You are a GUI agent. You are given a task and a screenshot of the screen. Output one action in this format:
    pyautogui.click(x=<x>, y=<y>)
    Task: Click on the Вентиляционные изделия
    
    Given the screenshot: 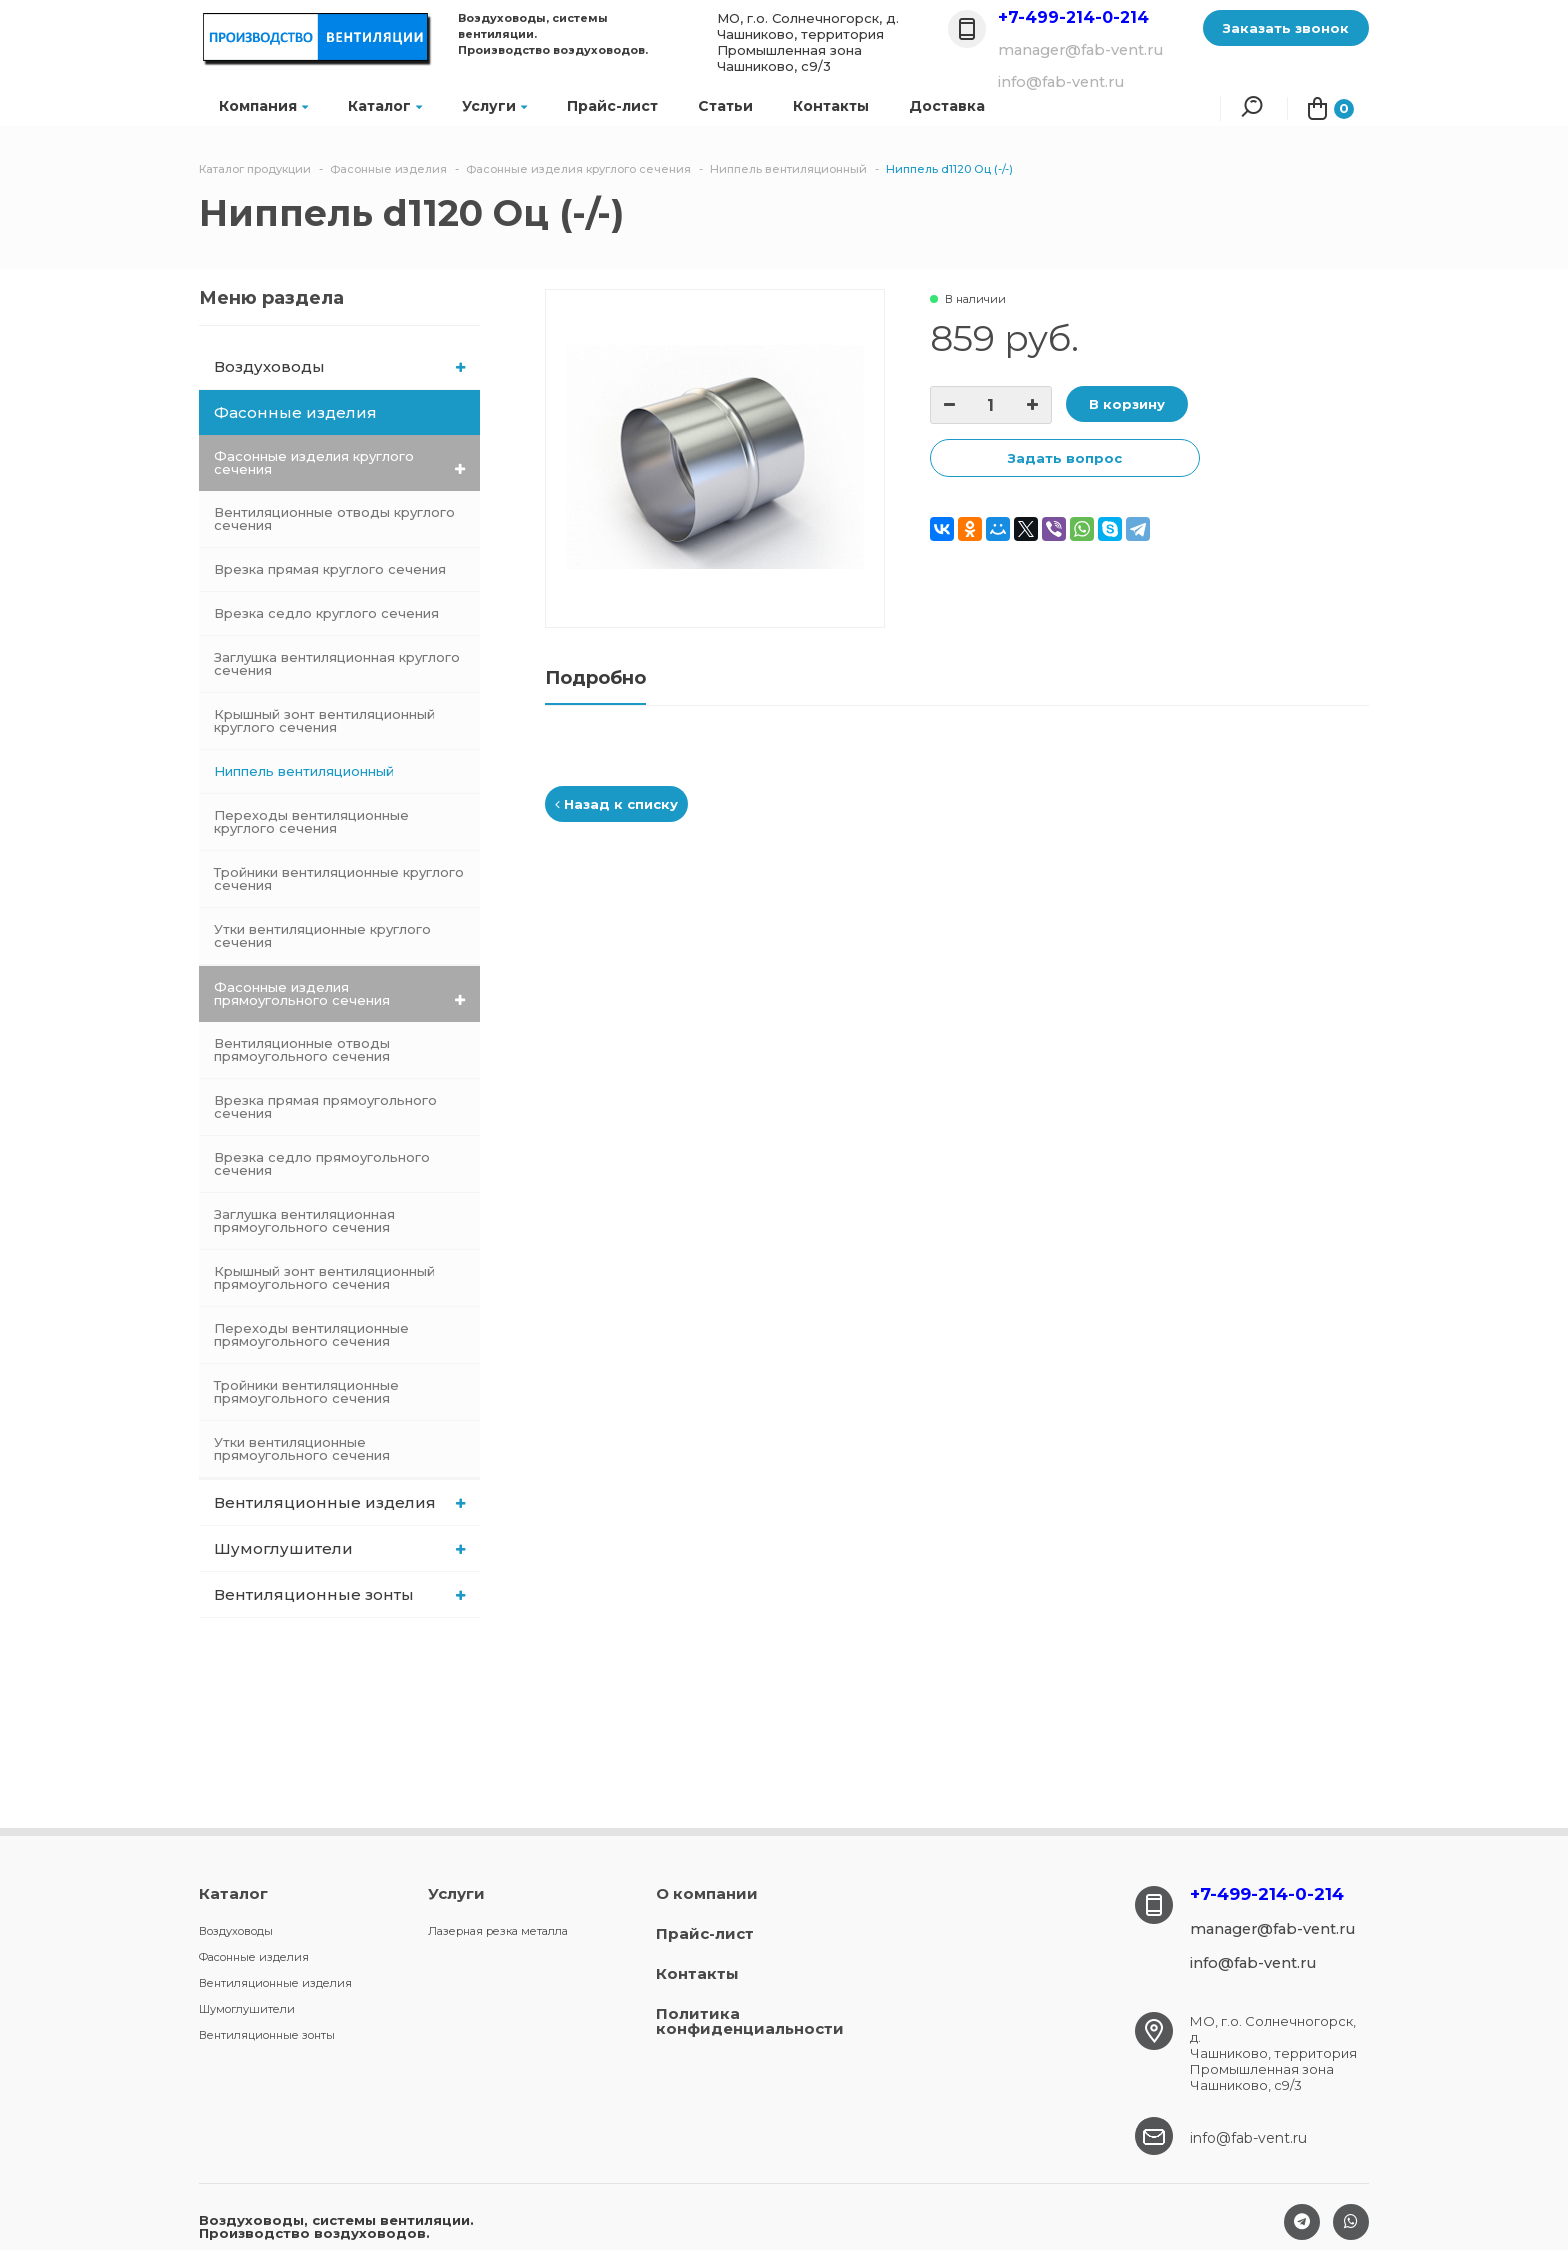 What is the action you would take?
    pyautogui.click(x=339, y=1502)
    